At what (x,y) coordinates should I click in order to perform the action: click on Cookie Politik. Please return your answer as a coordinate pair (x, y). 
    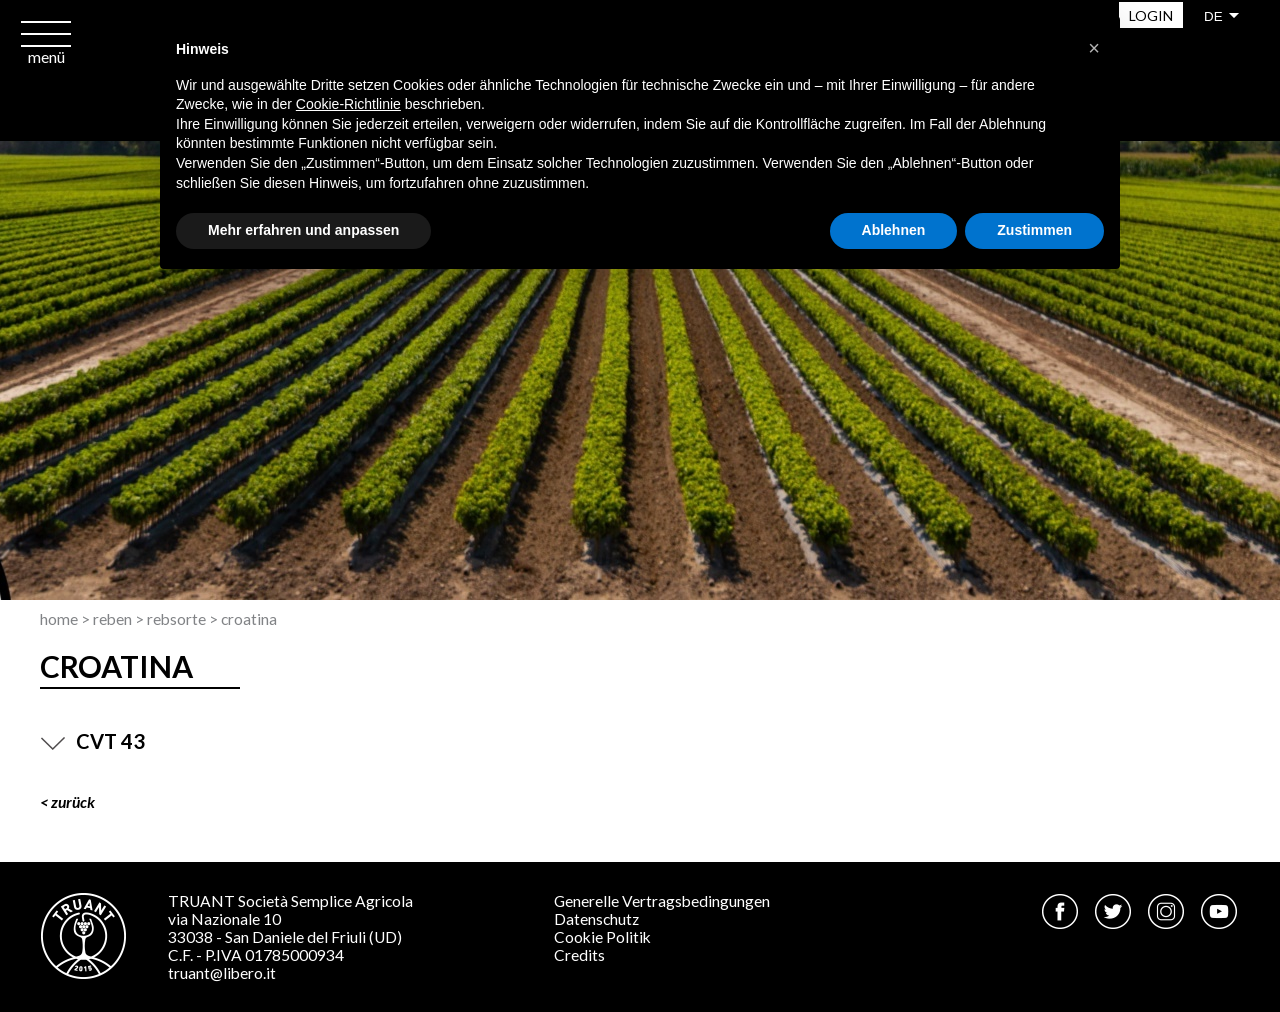
    Looking at the image, I should click on (602, 937).